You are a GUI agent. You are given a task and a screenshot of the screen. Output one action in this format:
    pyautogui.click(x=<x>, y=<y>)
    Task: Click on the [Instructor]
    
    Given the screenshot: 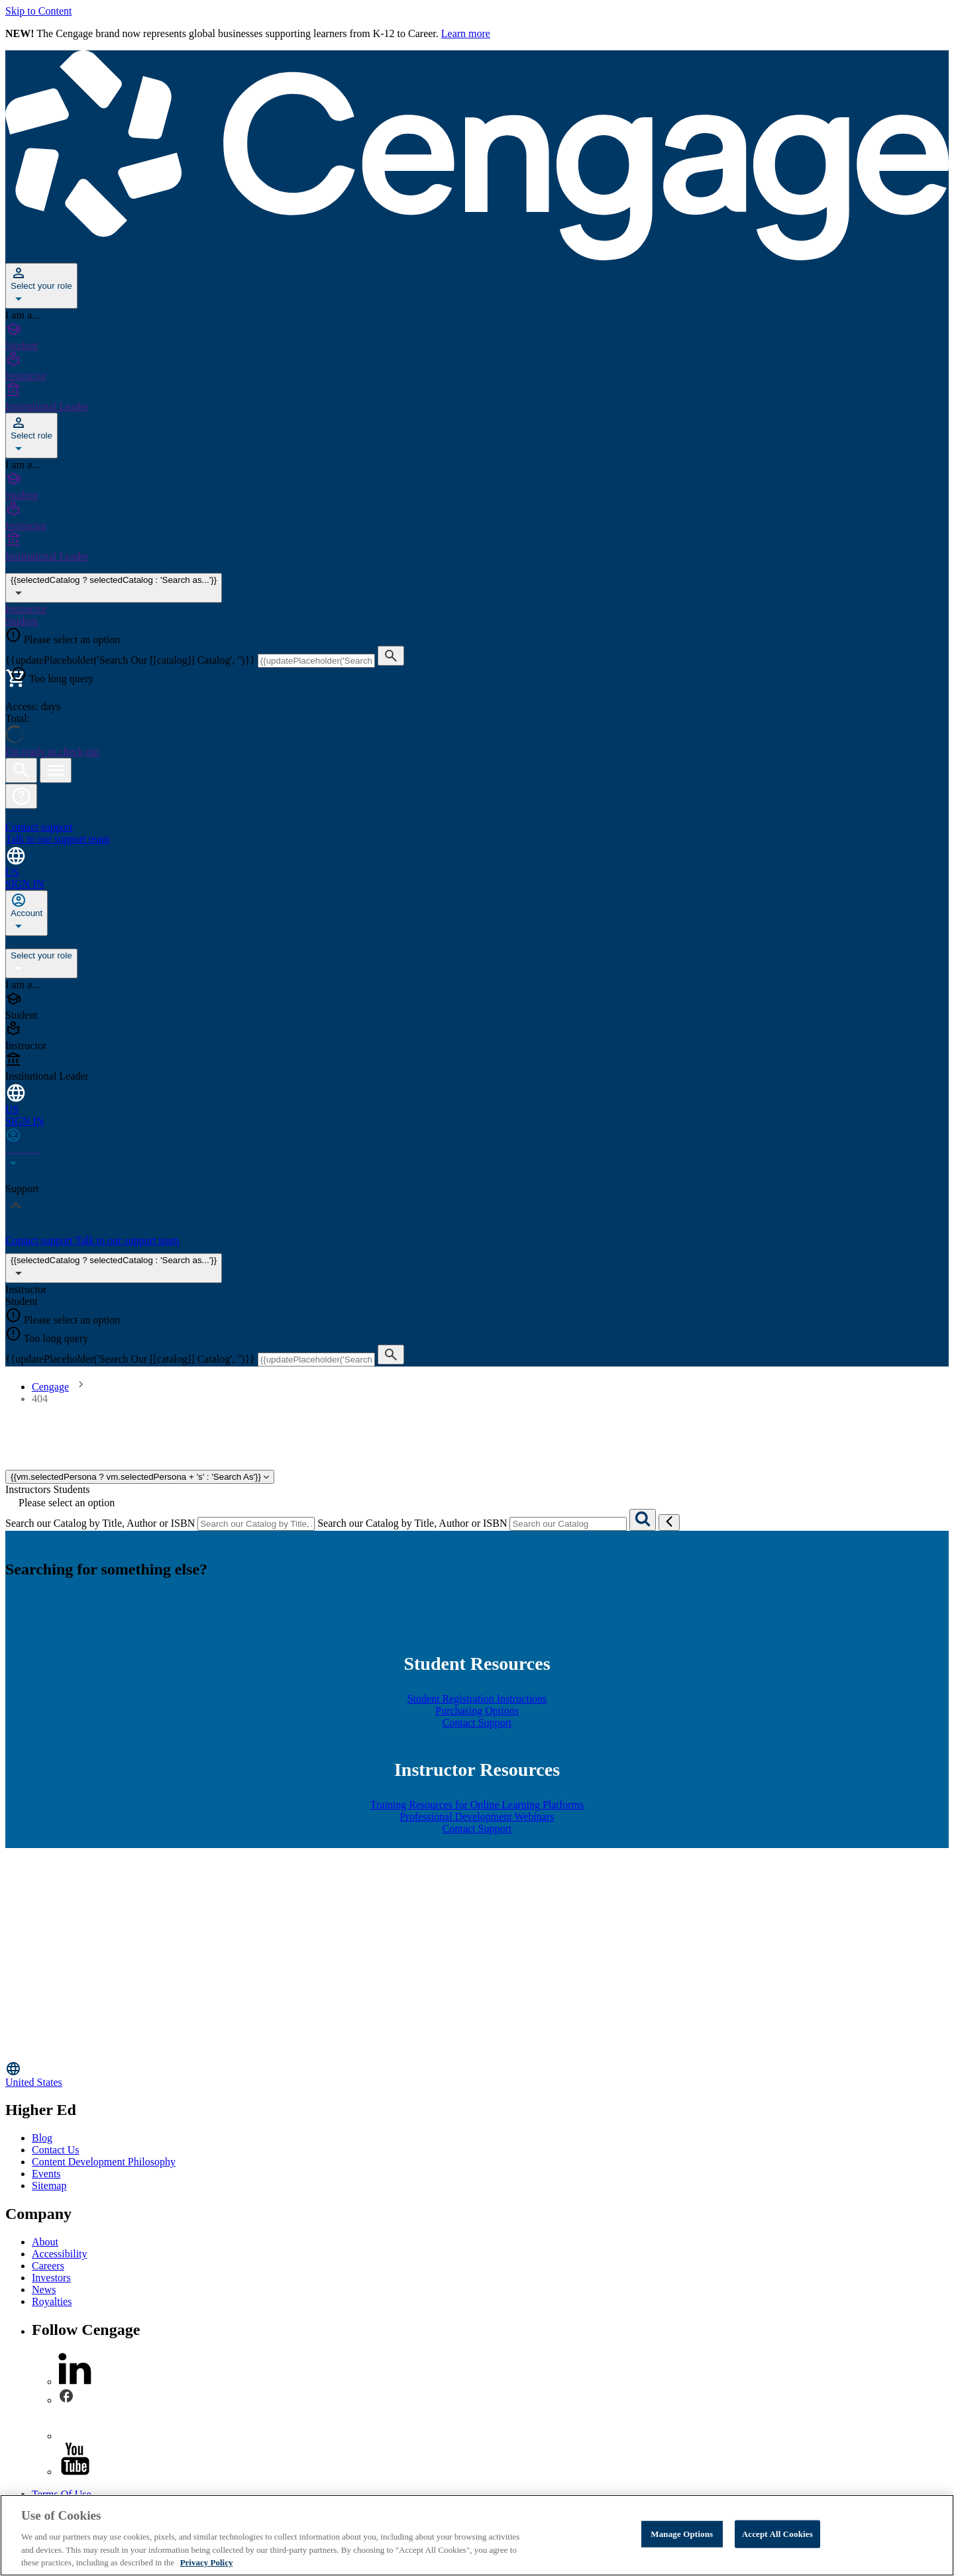 What is the action you would take?
    pyautogui.click(x=477, y=367)
    